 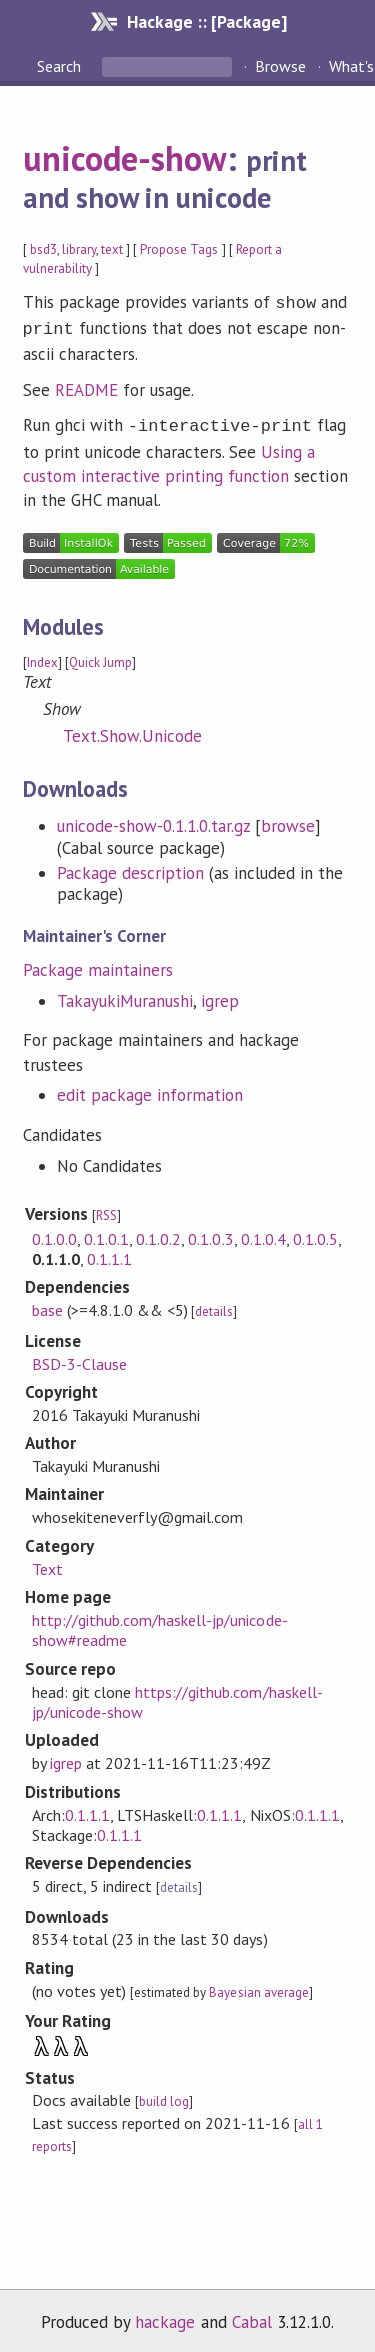 I want to click on Index, so click(x=42, y=656).